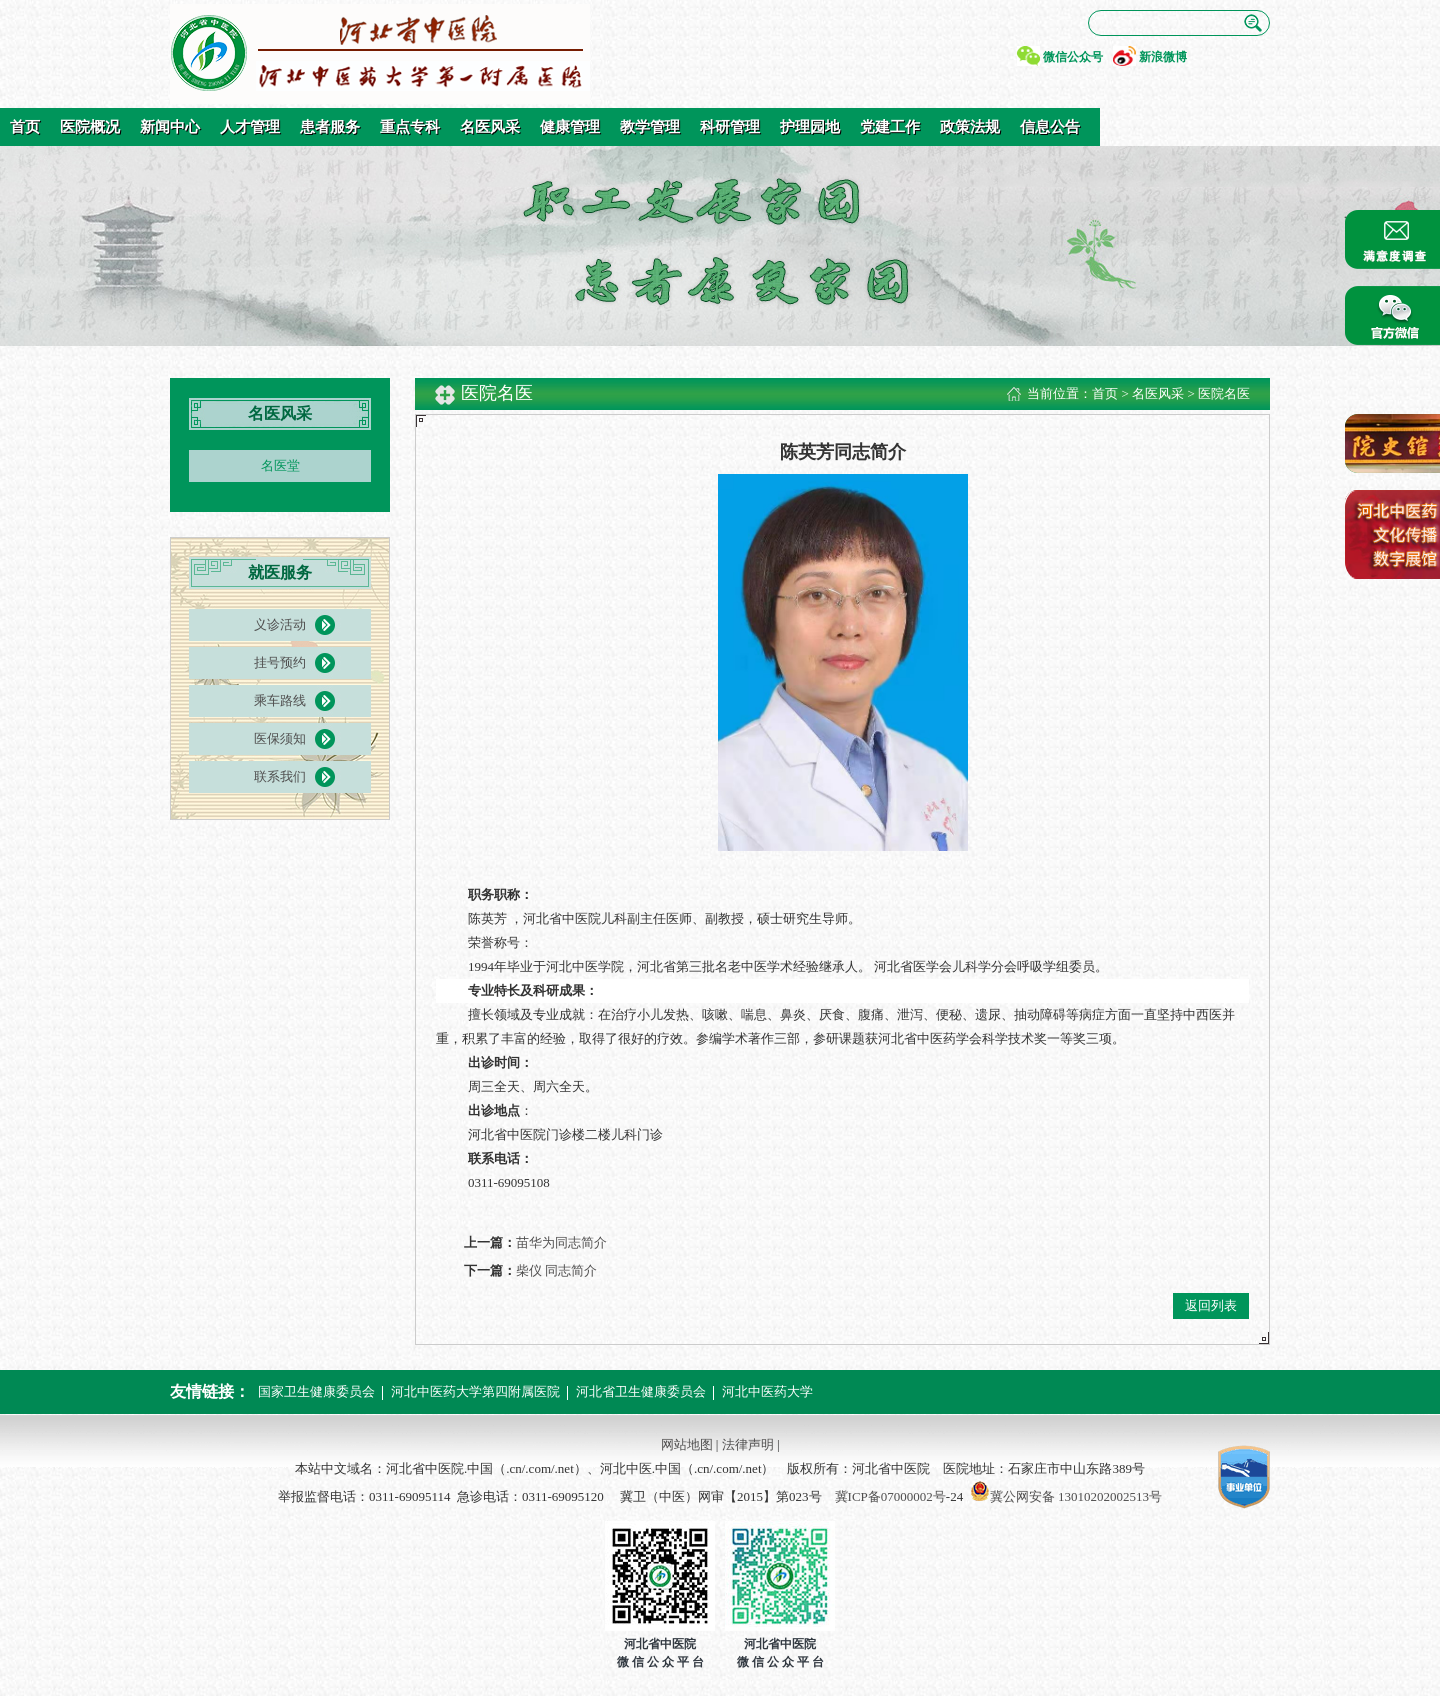 This screenshot has height=1696, width=1440. I want to click on 义诊活动, so click(280, 624).